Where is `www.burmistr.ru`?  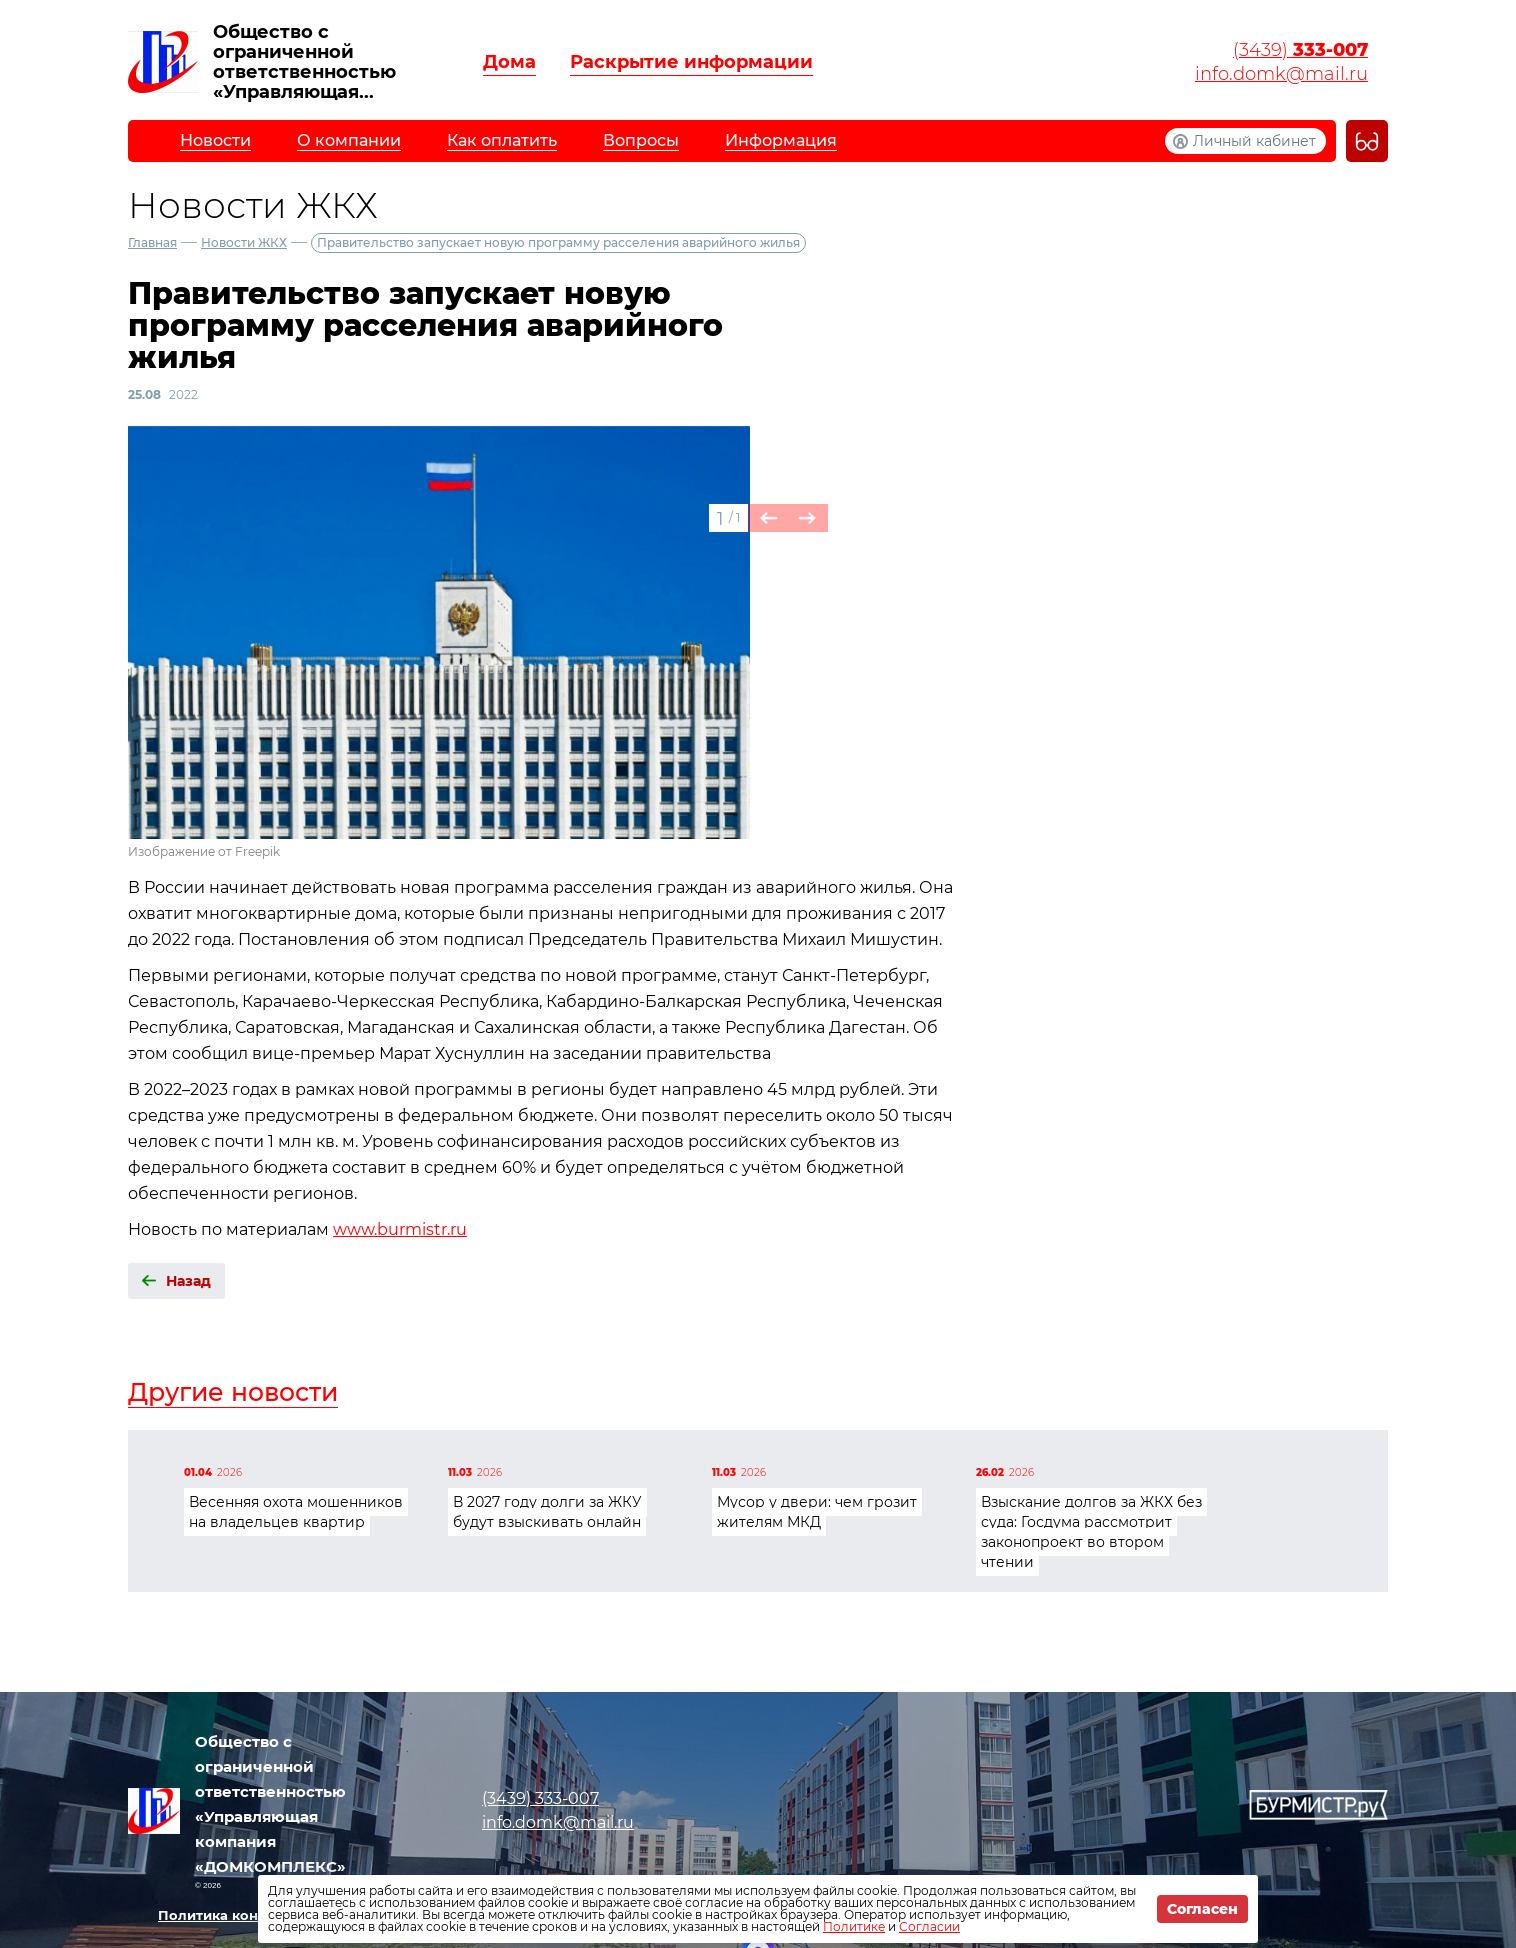 www.burmistr.ru is located at coordinates (400, 1229).